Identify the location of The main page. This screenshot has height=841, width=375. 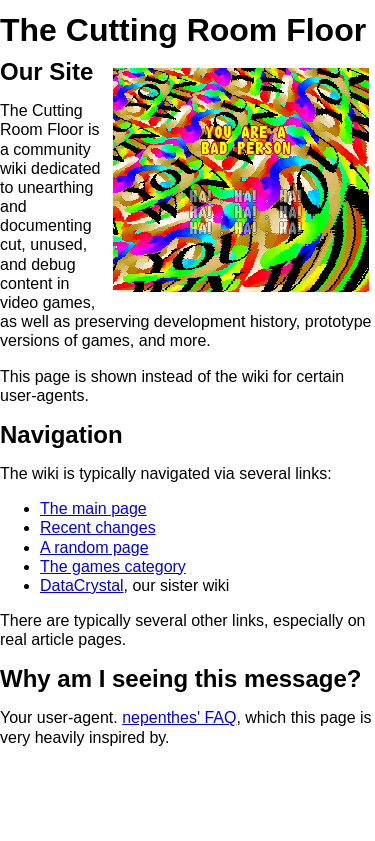
(93, 508).